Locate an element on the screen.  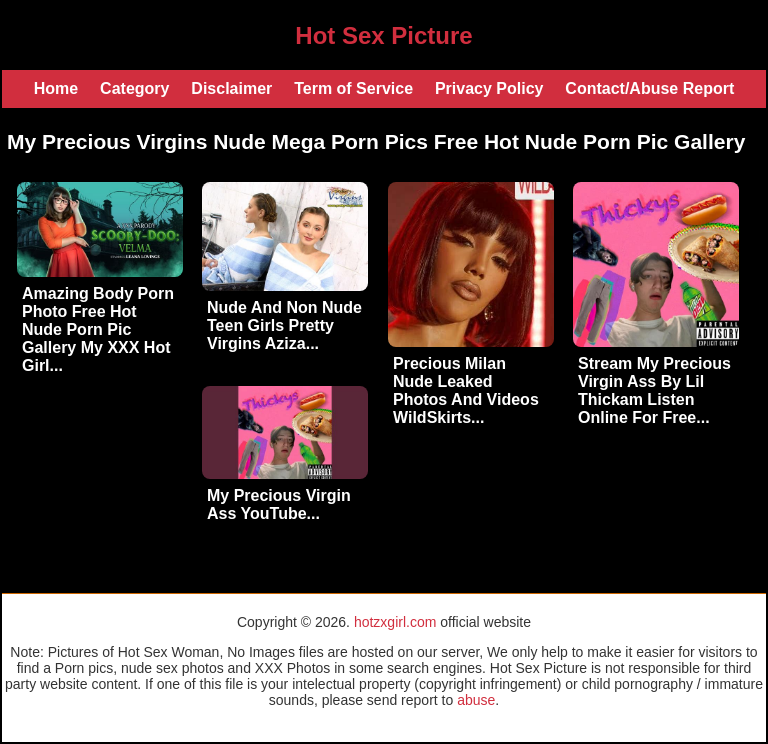
Precious Milan Nude Leaked Photos And Videos WildSkirts... is located at coordinates (466, 390).